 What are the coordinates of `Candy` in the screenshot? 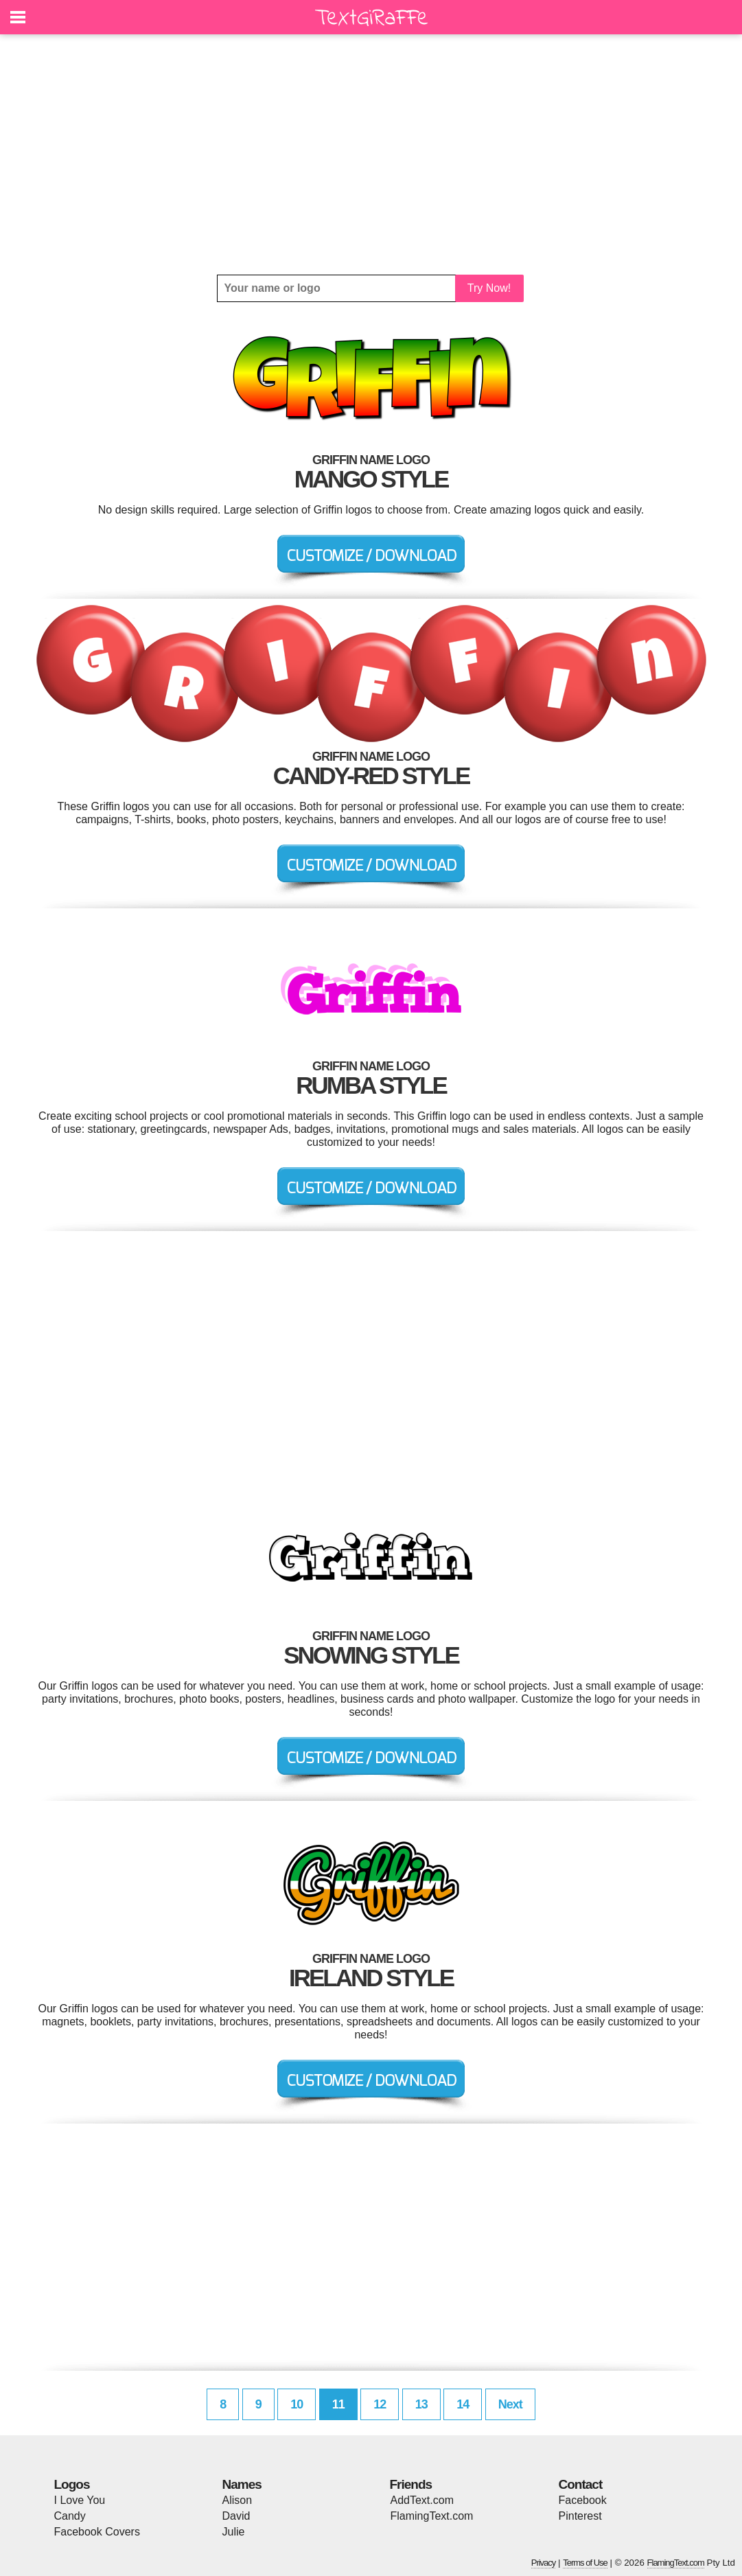 It's located at (70, 2516).